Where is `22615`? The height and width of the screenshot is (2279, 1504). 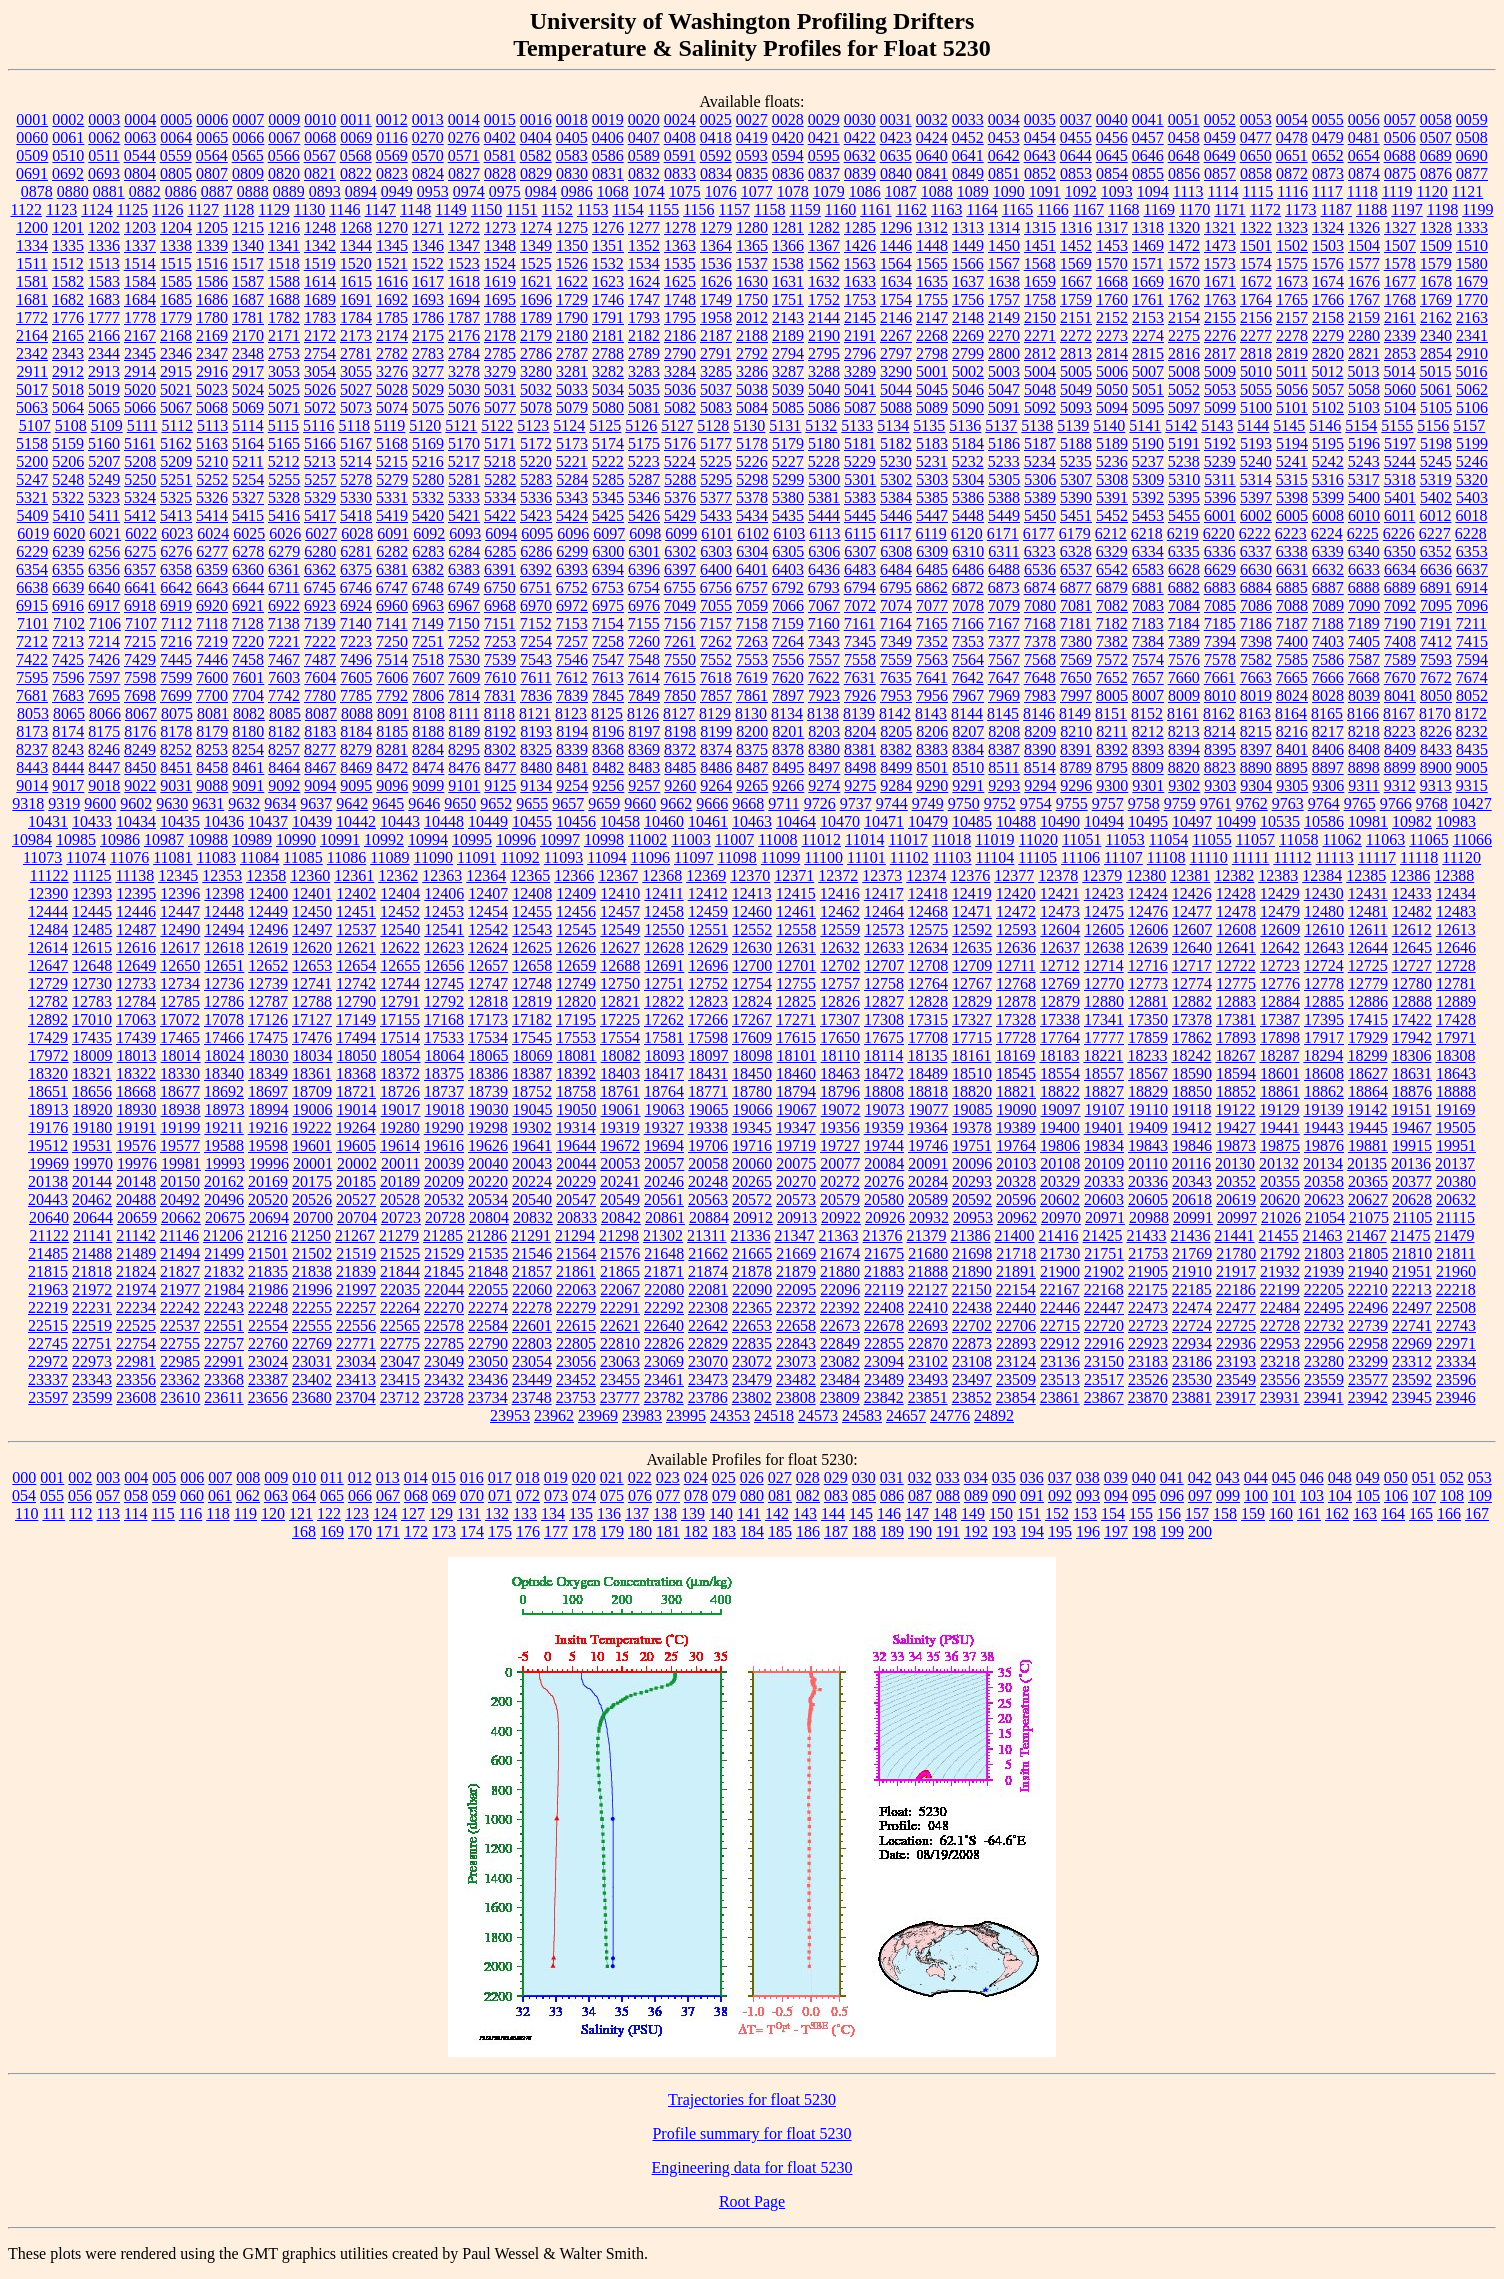
22615 is located at coordinates (576, 1325).